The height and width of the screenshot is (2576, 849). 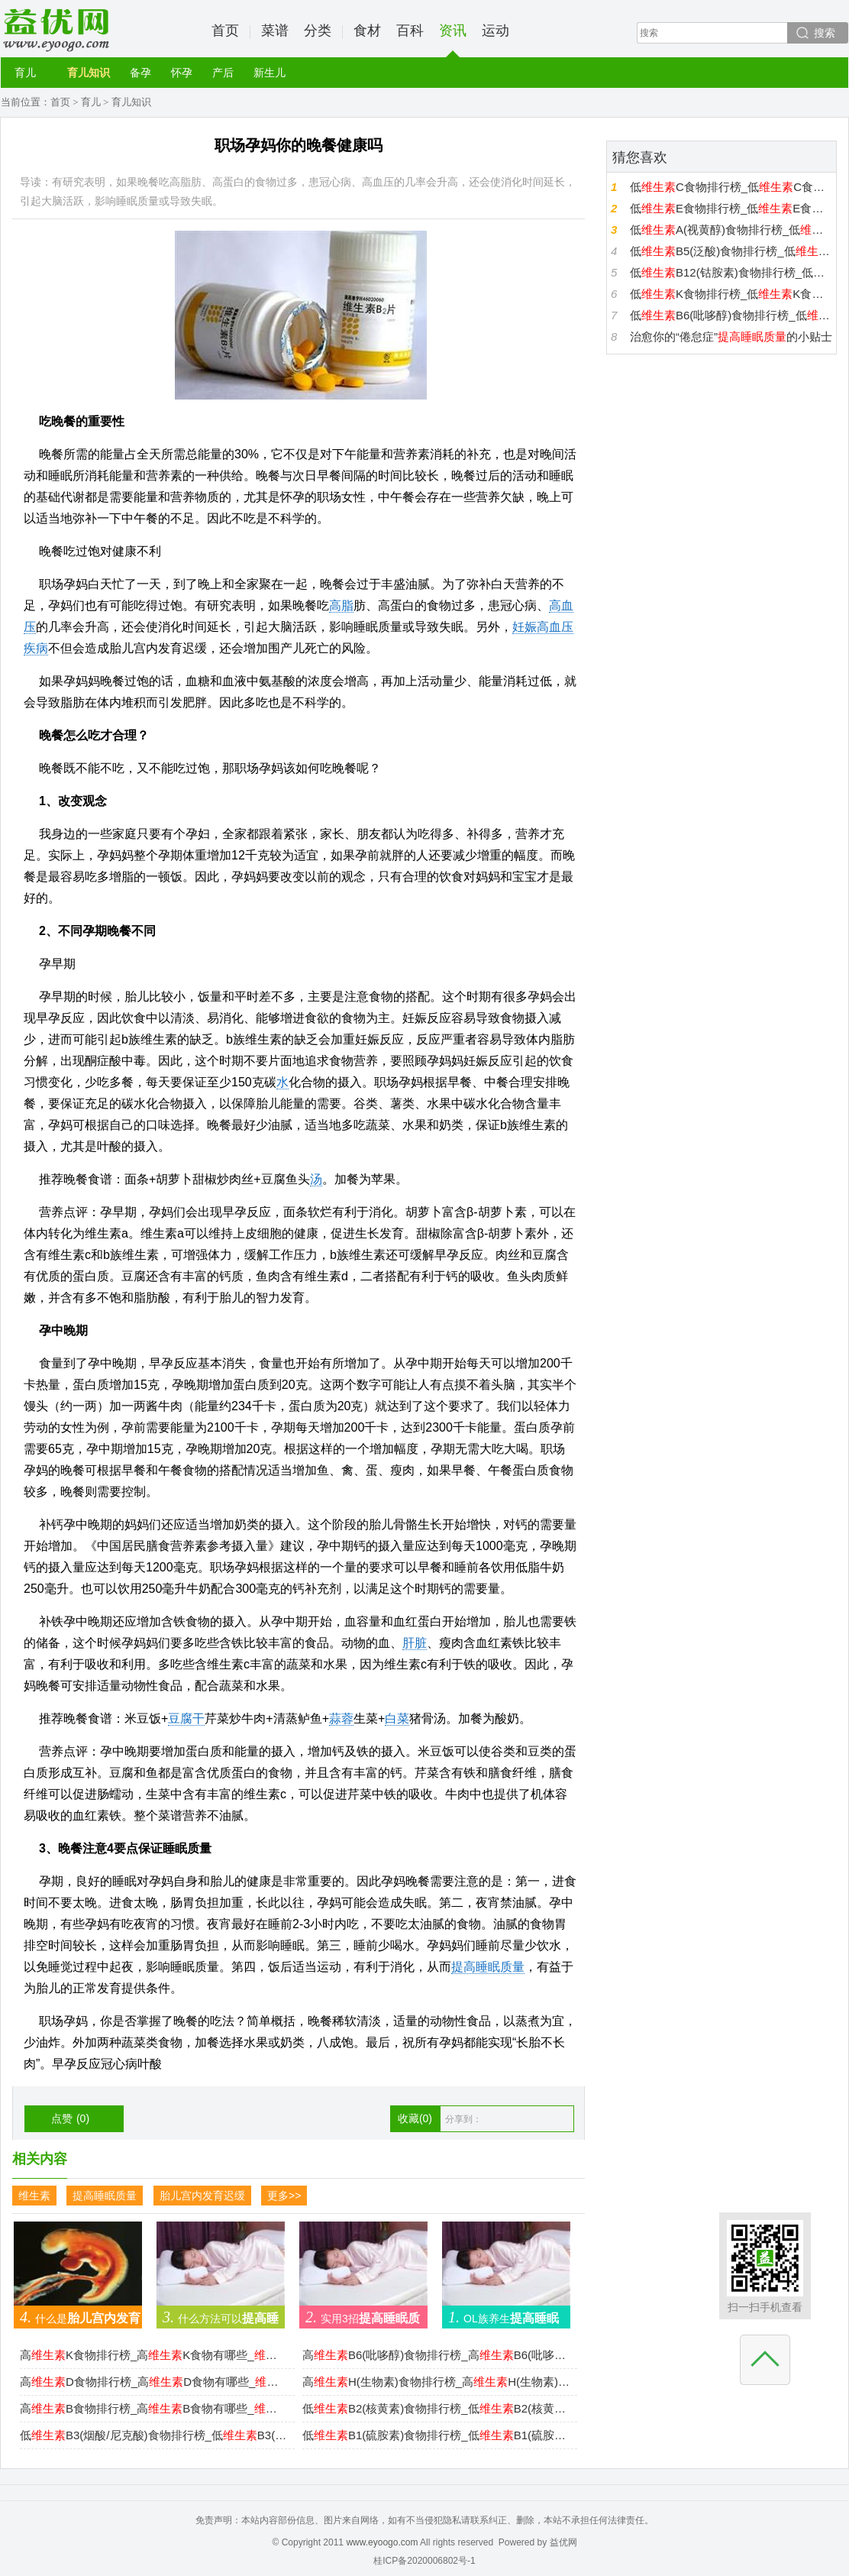 What do you see at coordinates (223, 72) in the screenshot?
I see `产后` at bounding box center [223, 72].